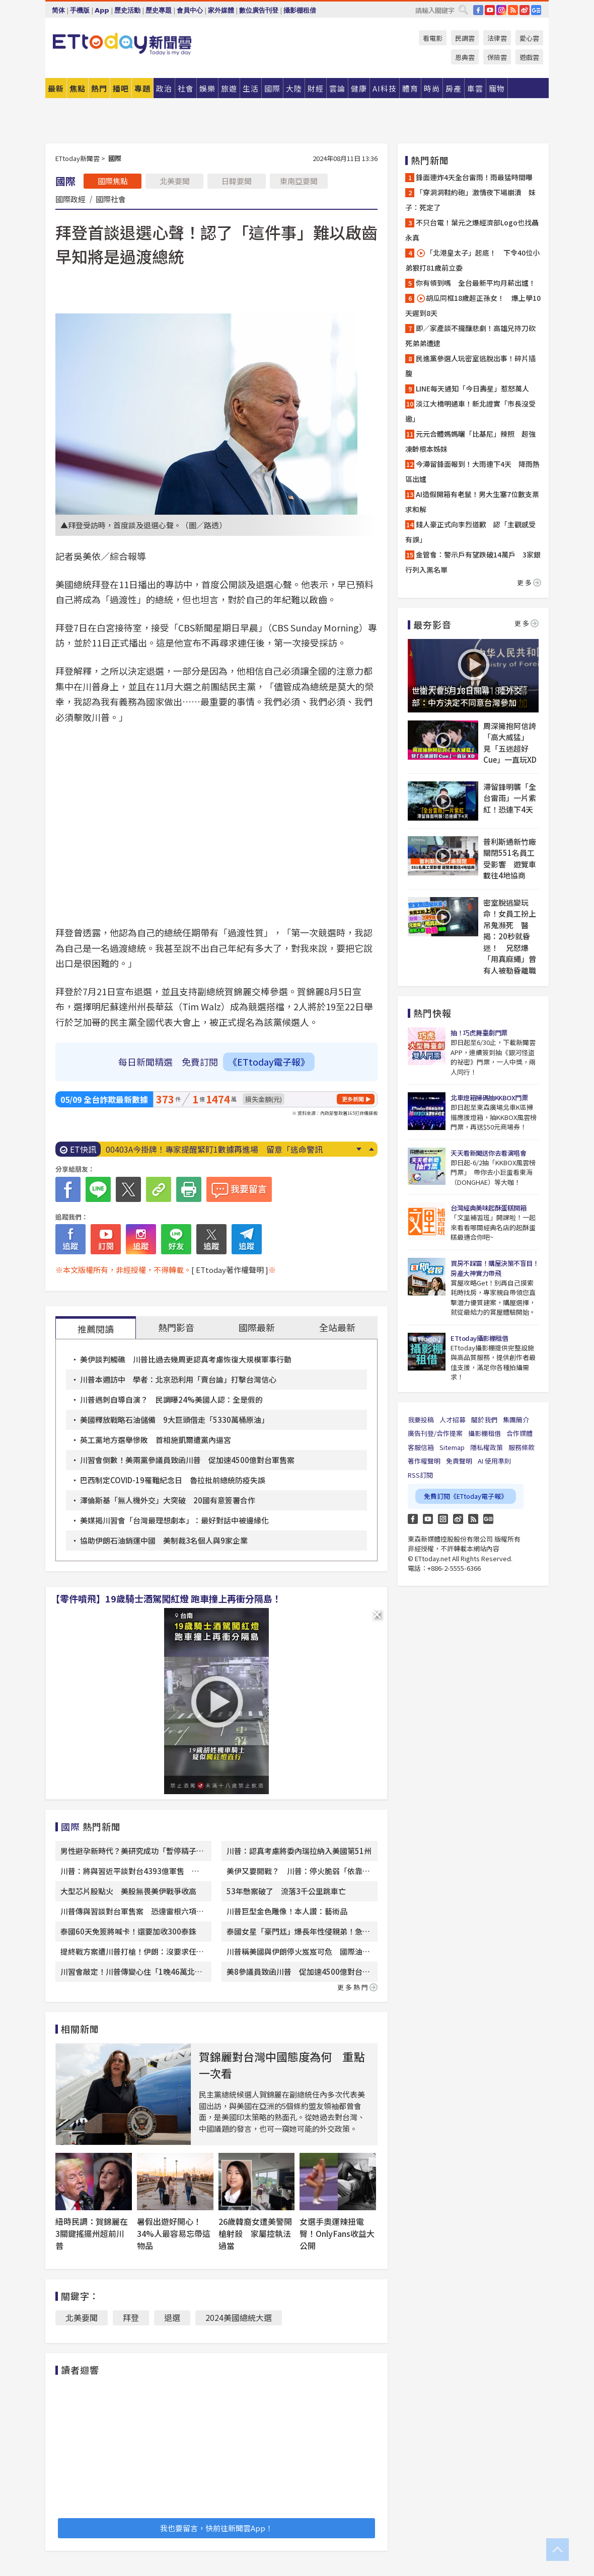 The image size is (594, 2576). I want to click on Google News, so click(536, 10).